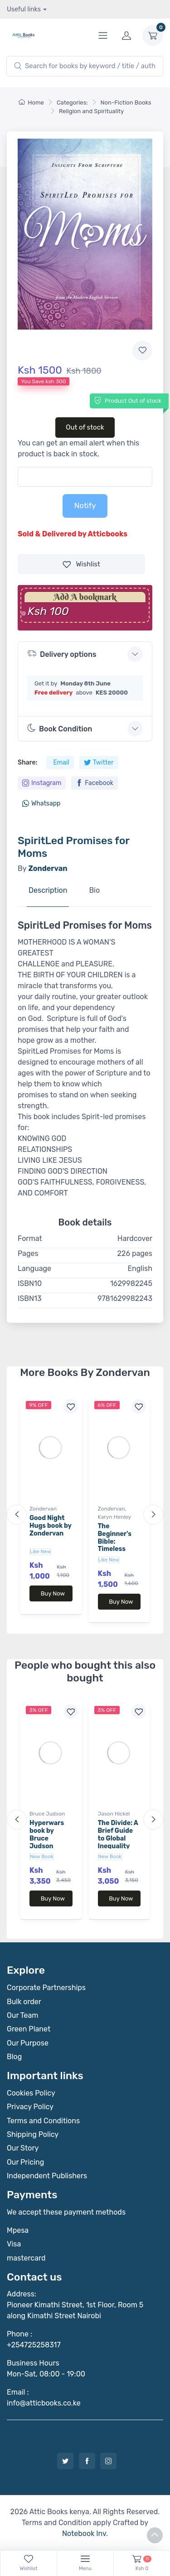 The height and width of the screenshot is (2576, 170). Describe the element at coordinates (14, 2056) in the screenshot. I see `Blog` at that location.